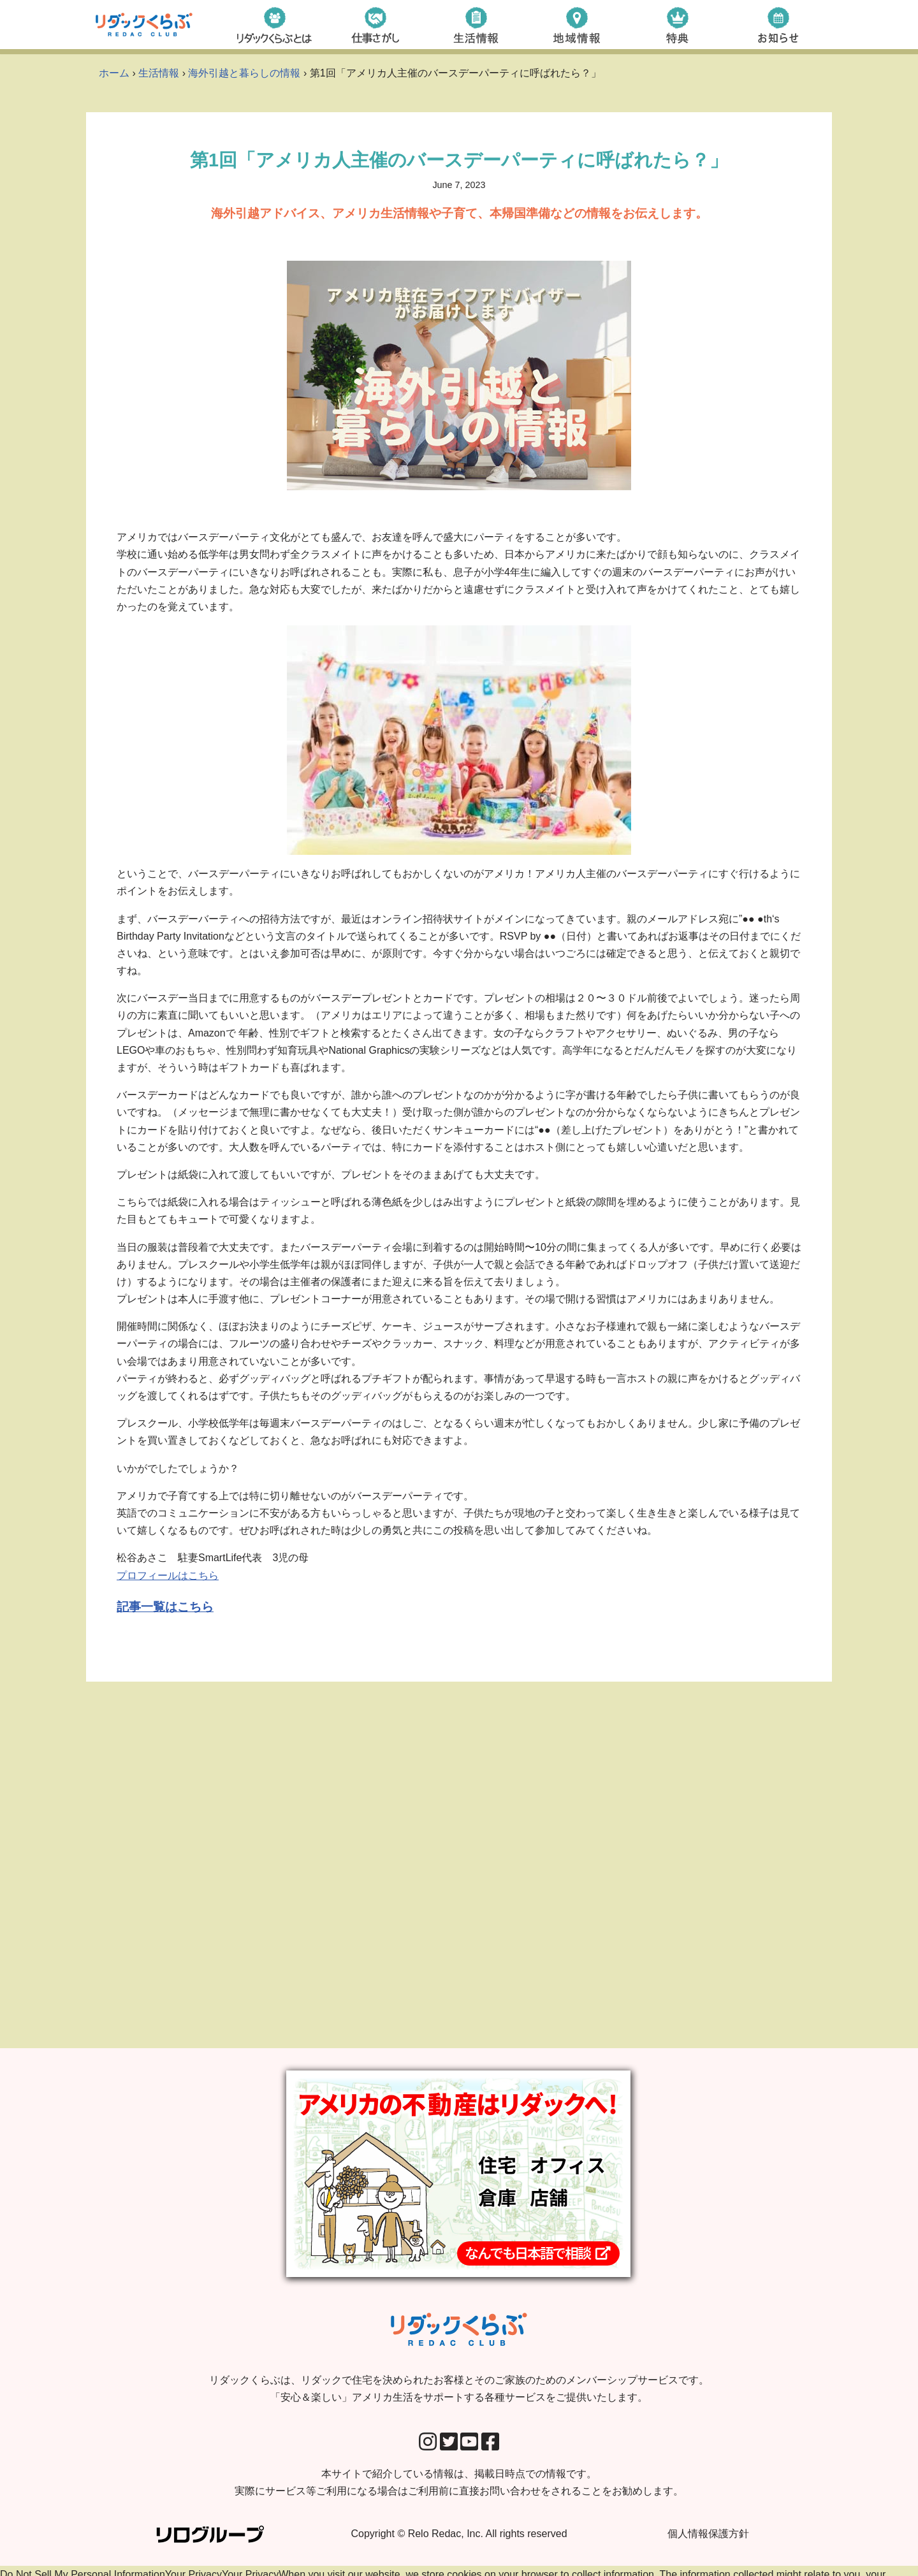  Describe the element at coordinates (708, 2543) in the screenshot. I see `個人情報保護方針` at that location.